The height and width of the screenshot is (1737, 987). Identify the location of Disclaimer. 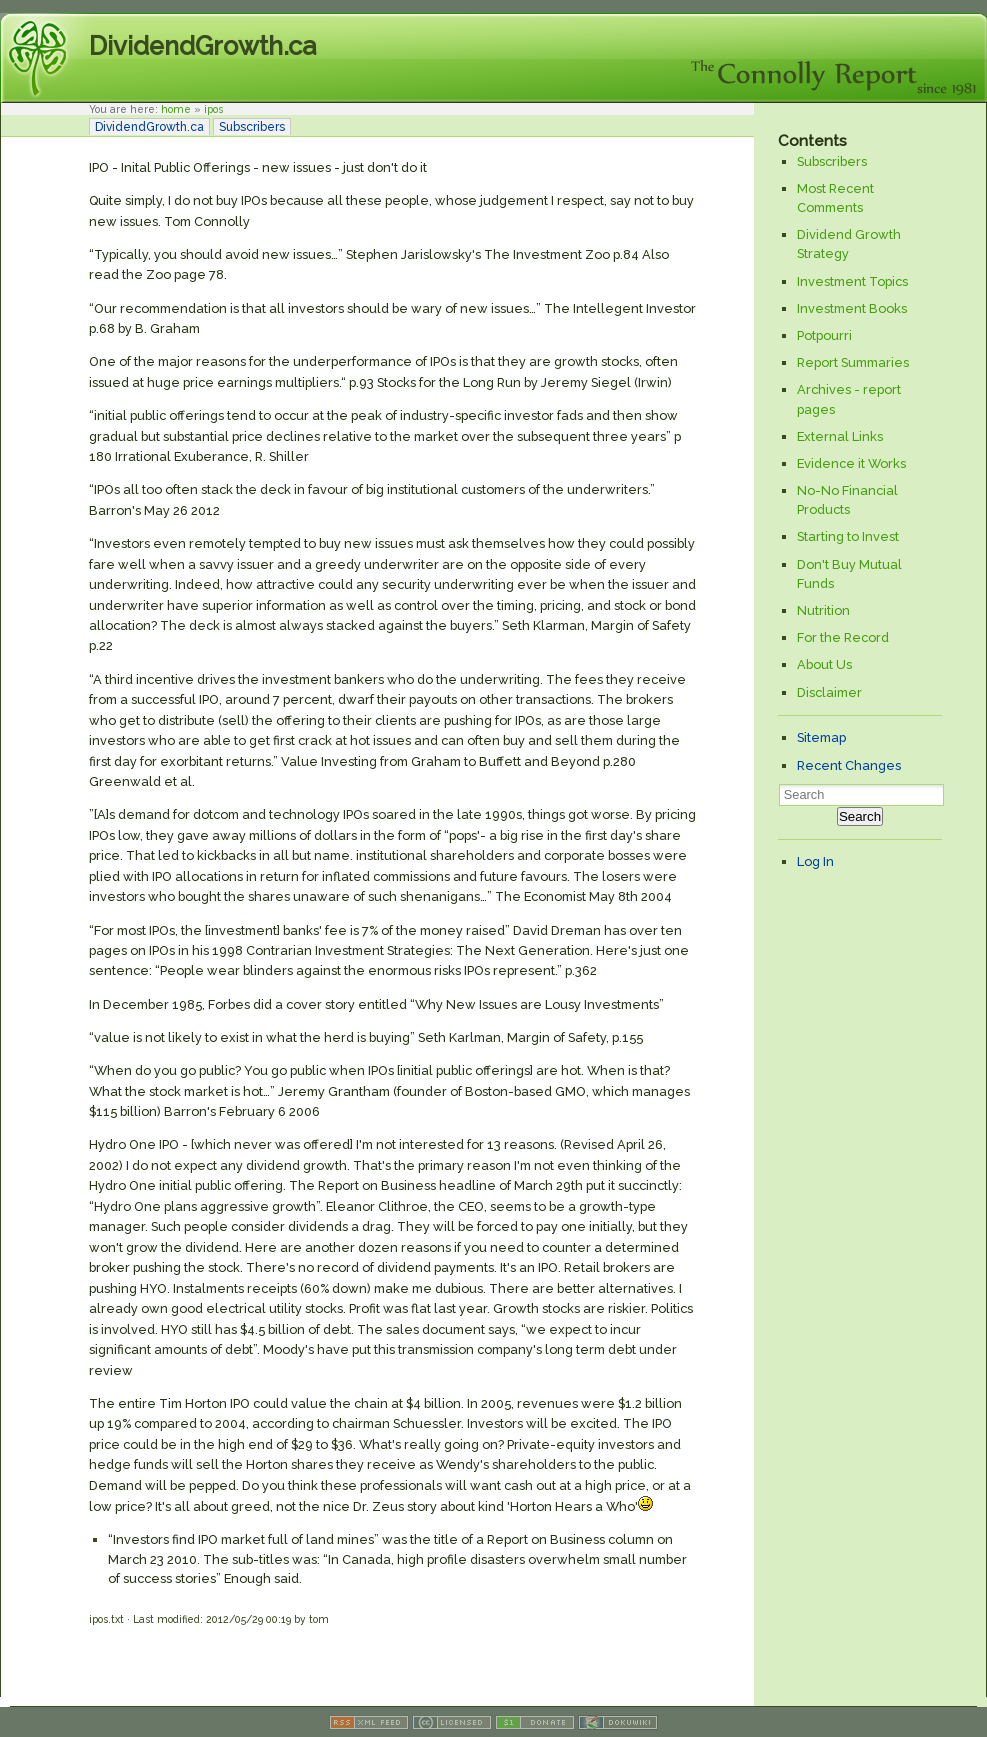
(829, 692).